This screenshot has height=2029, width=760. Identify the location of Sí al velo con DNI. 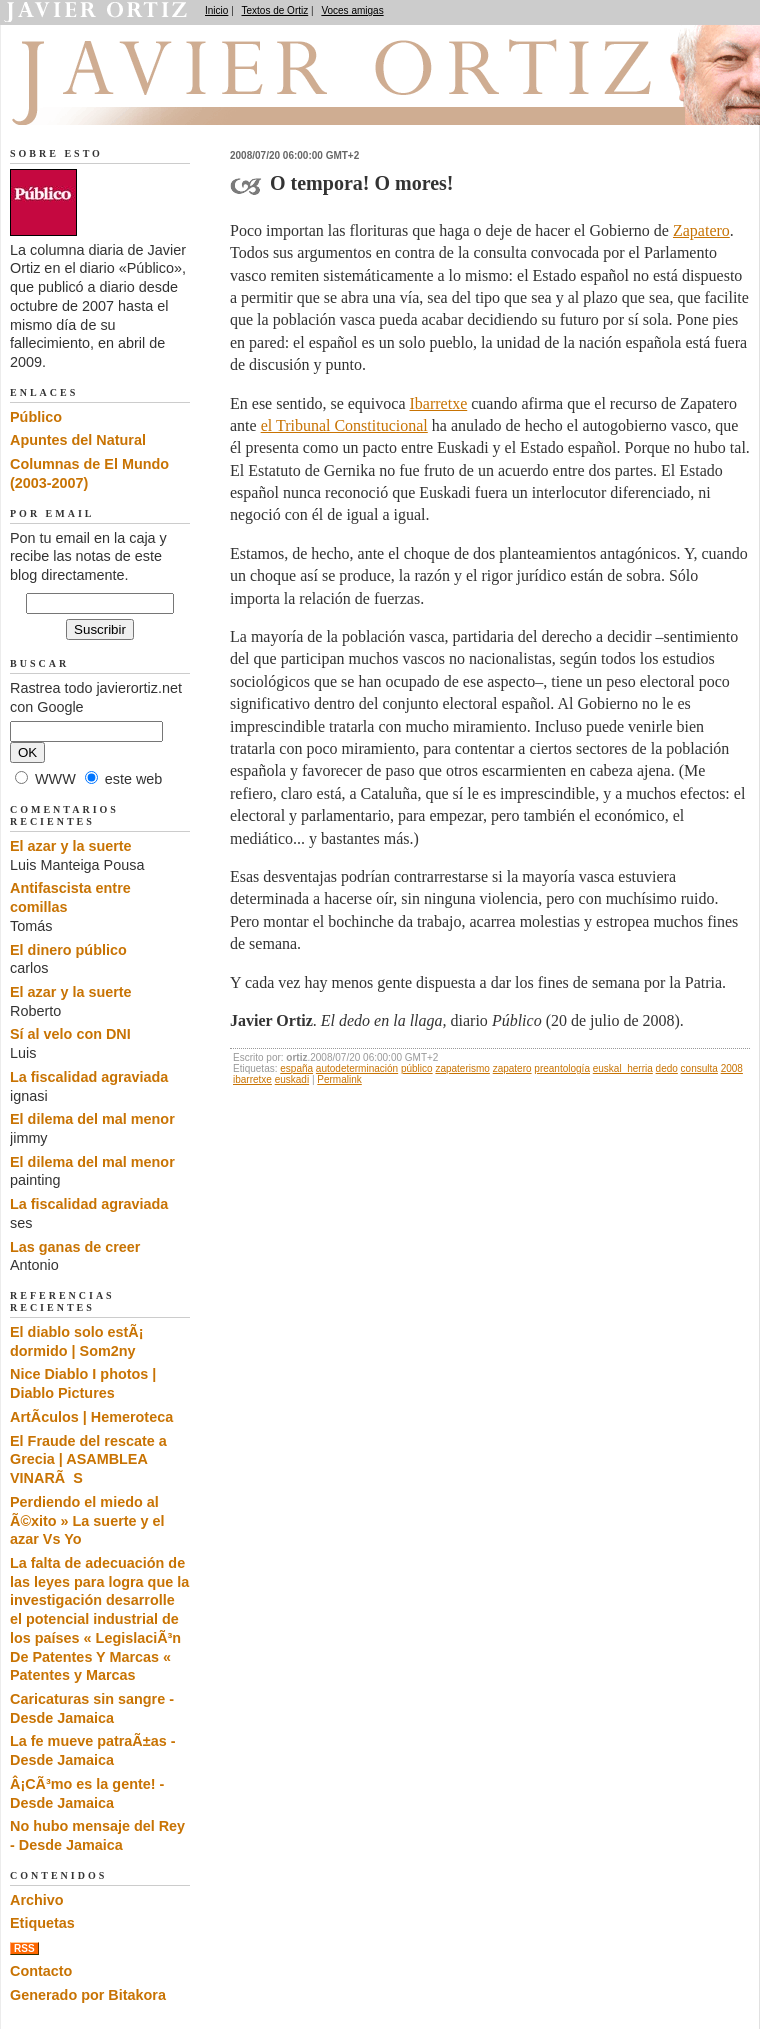
(70, 1034).